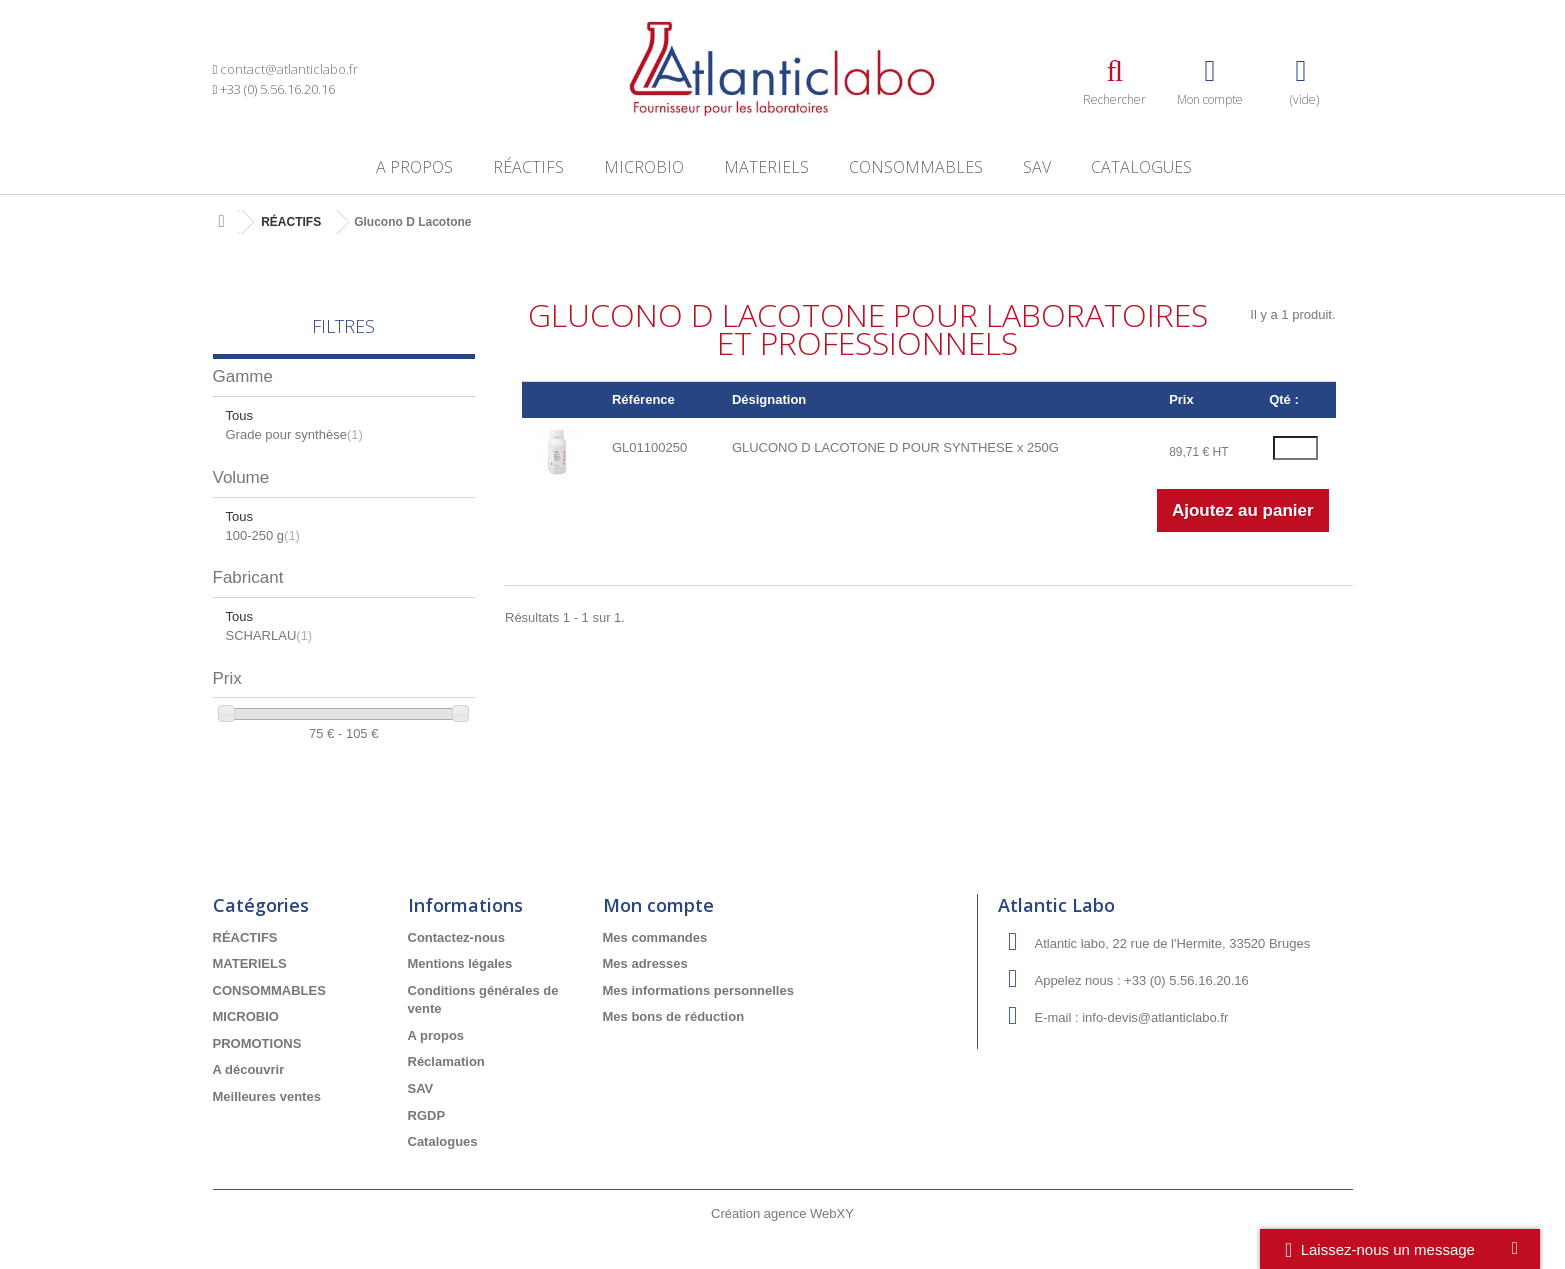 The width and height of the screenshot is (1565, 1269). What do you see at coordinates (263, 535) in the screenshot?
I see `100-250 g` at bounding box center [263, 535].